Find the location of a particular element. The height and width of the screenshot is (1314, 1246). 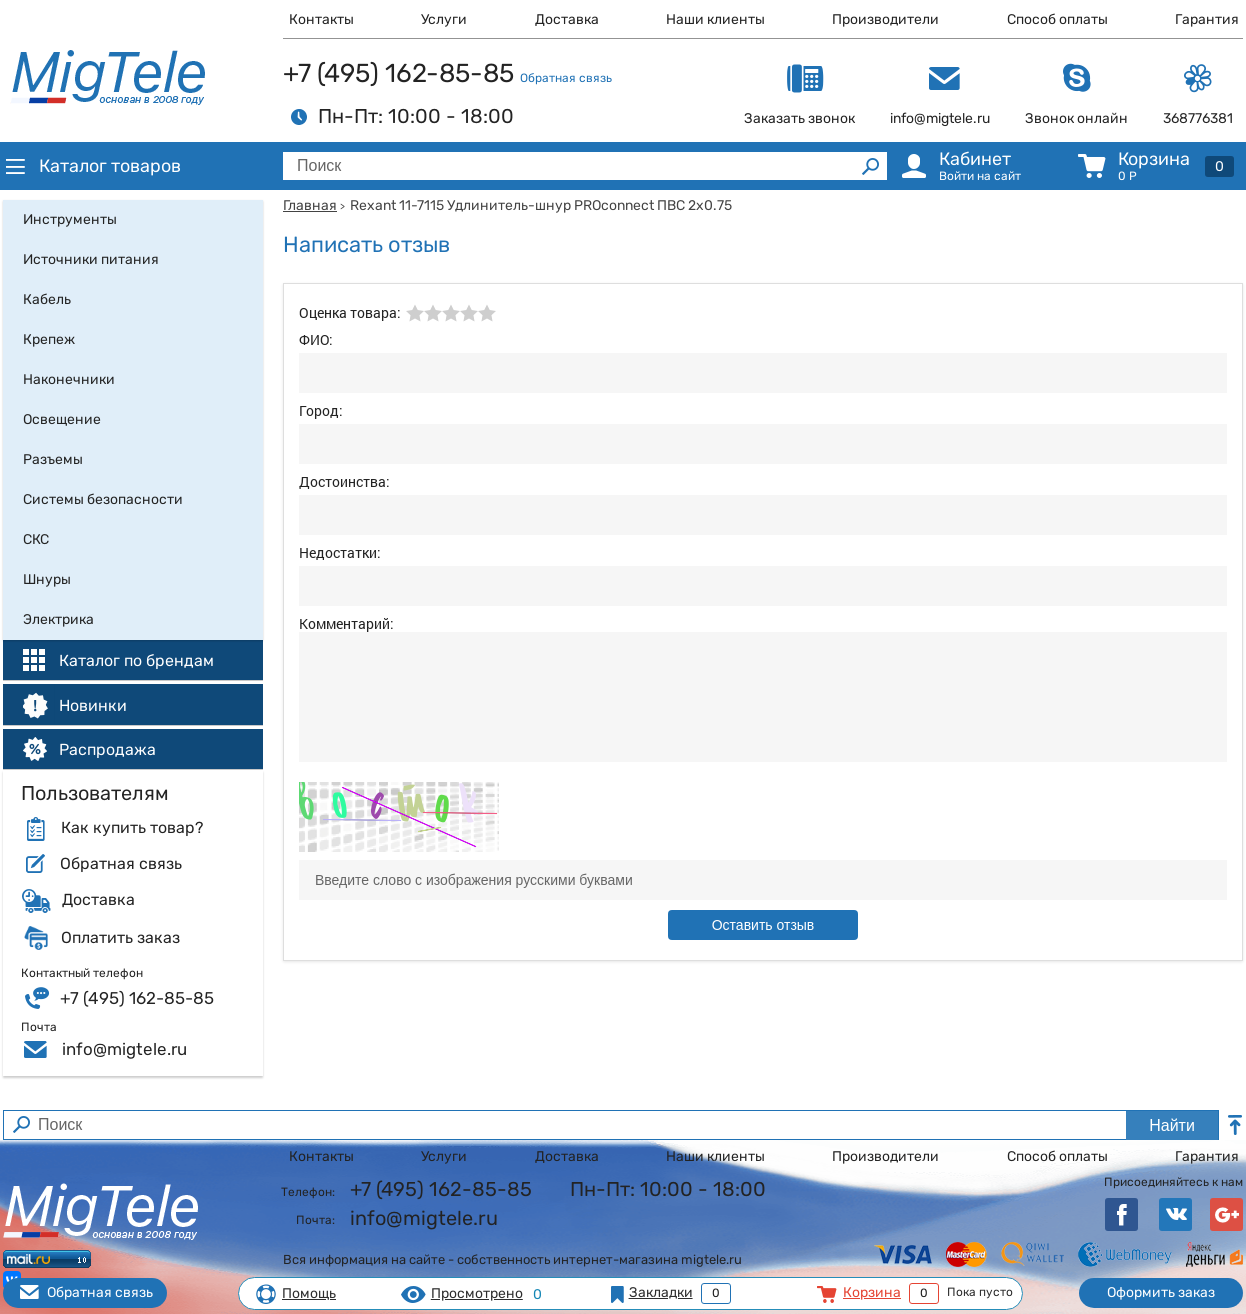

Оплатить заказ is located at coordinates (120, 938).